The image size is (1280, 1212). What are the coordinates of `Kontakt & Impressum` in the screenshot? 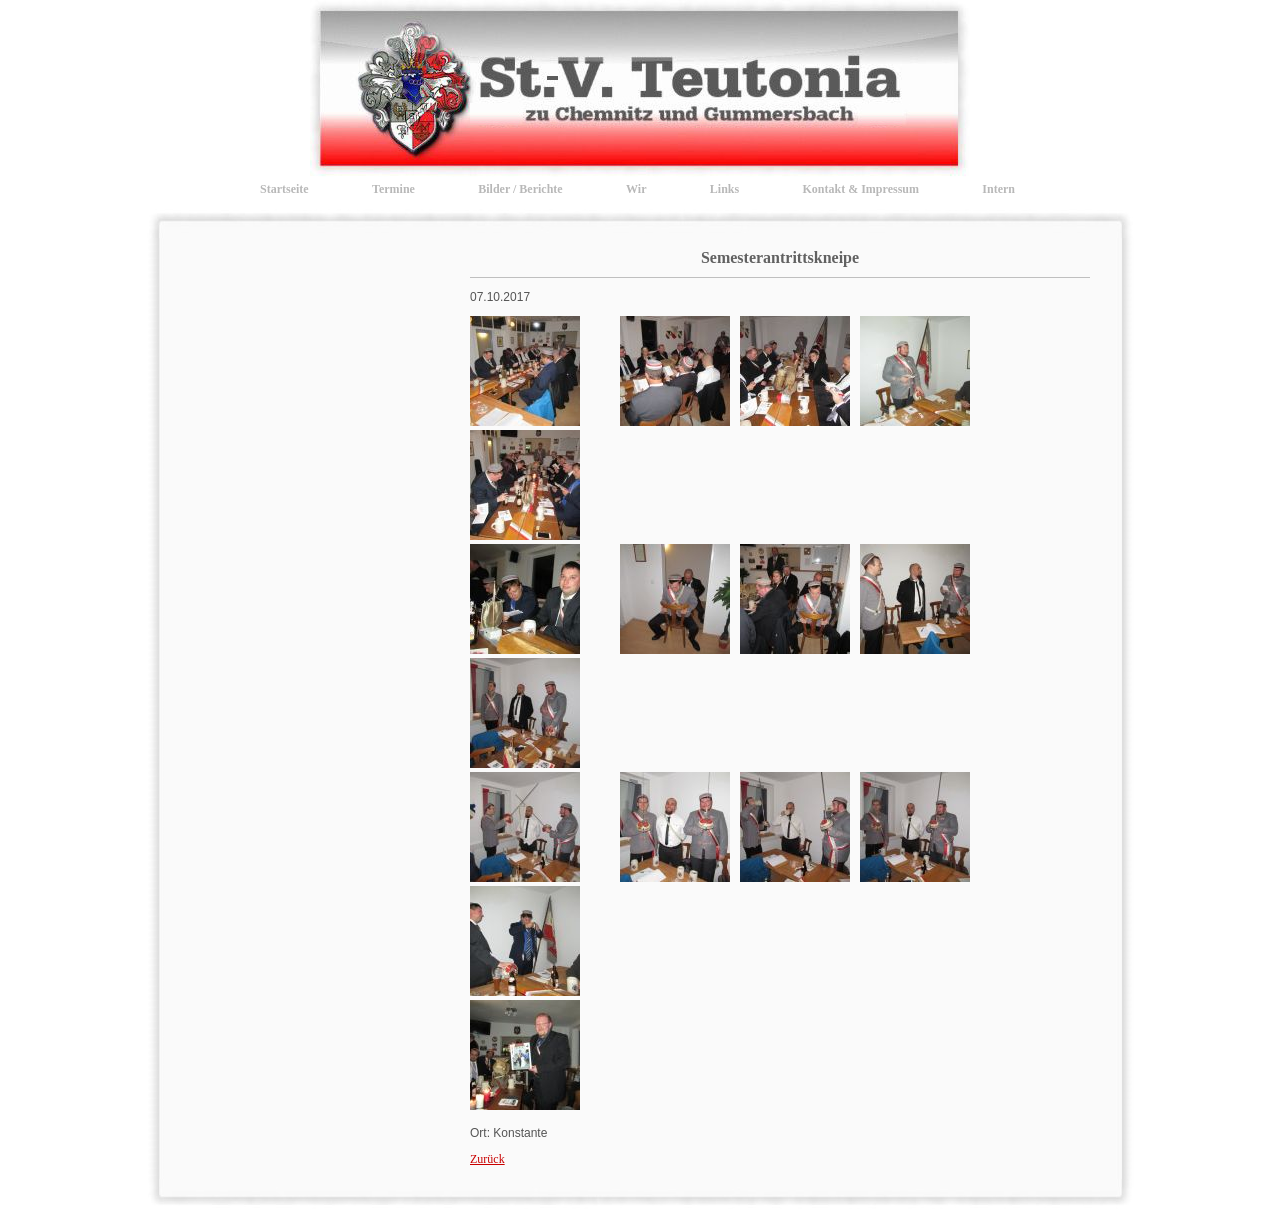 It's located at (861, 189).